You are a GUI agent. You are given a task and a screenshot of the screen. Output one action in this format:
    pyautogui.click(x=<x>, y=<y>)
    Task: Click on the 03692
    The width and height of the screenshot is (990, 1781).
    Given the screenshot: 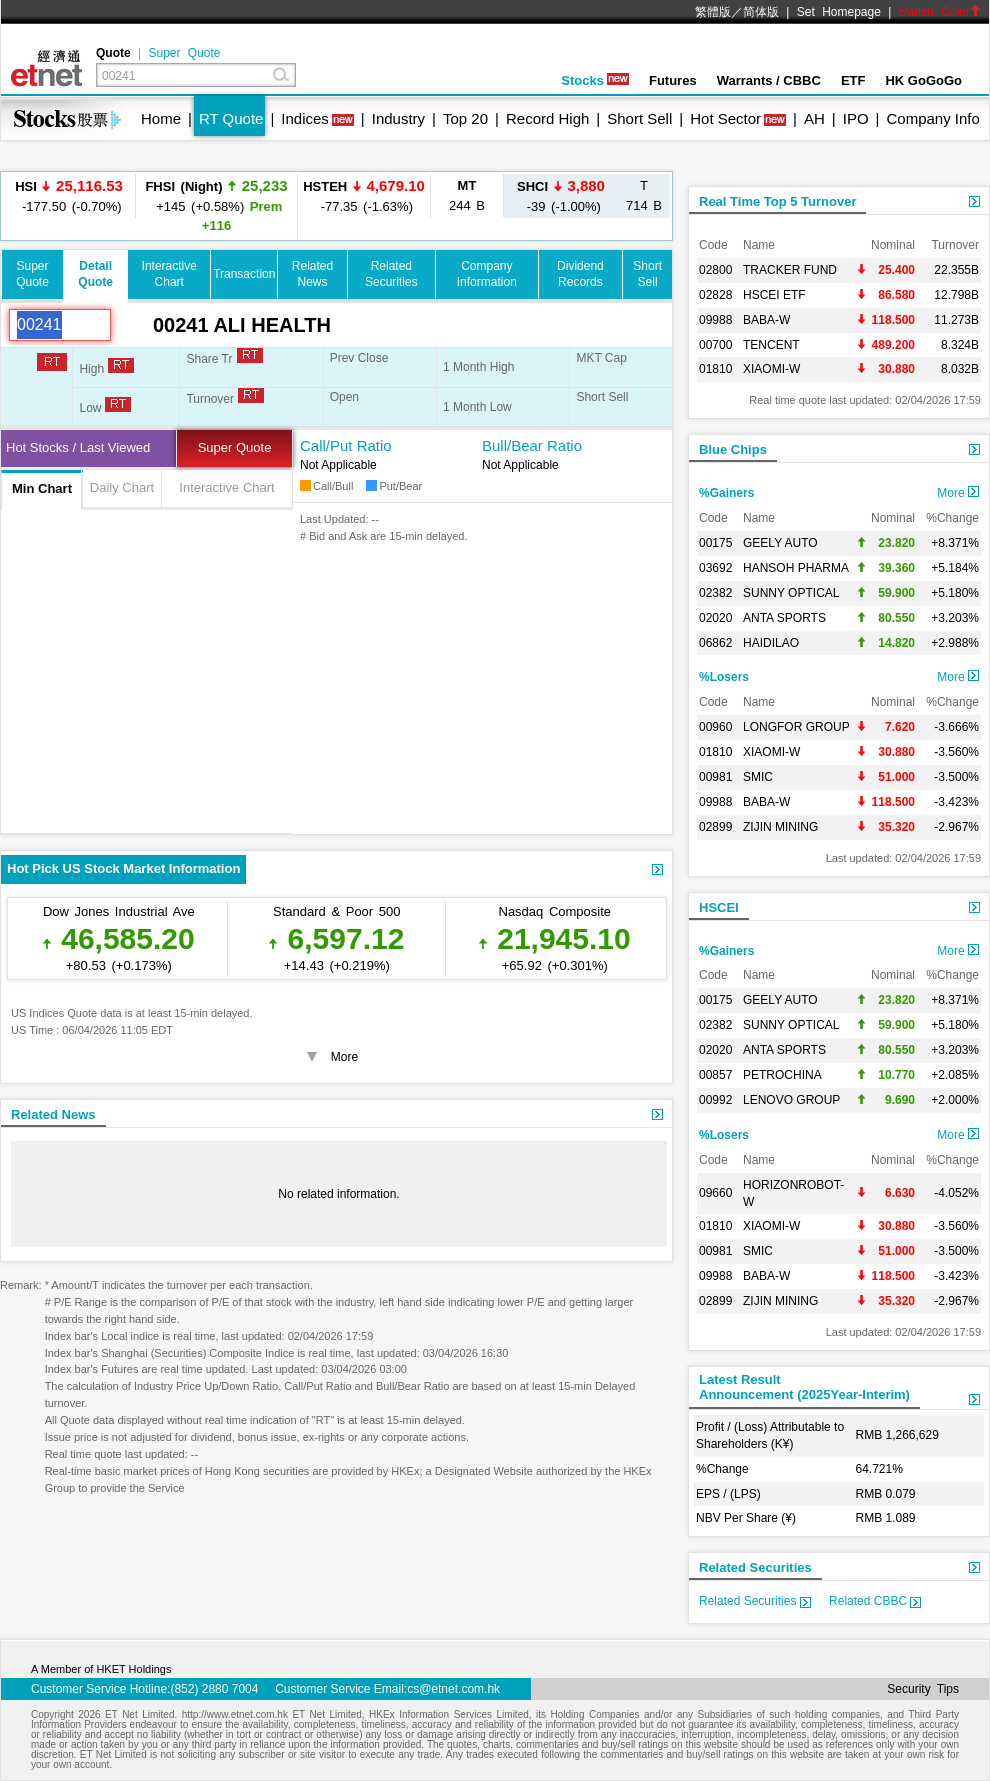 What is the action you would take?
    pyautogui.click(x=715, y=568)
    